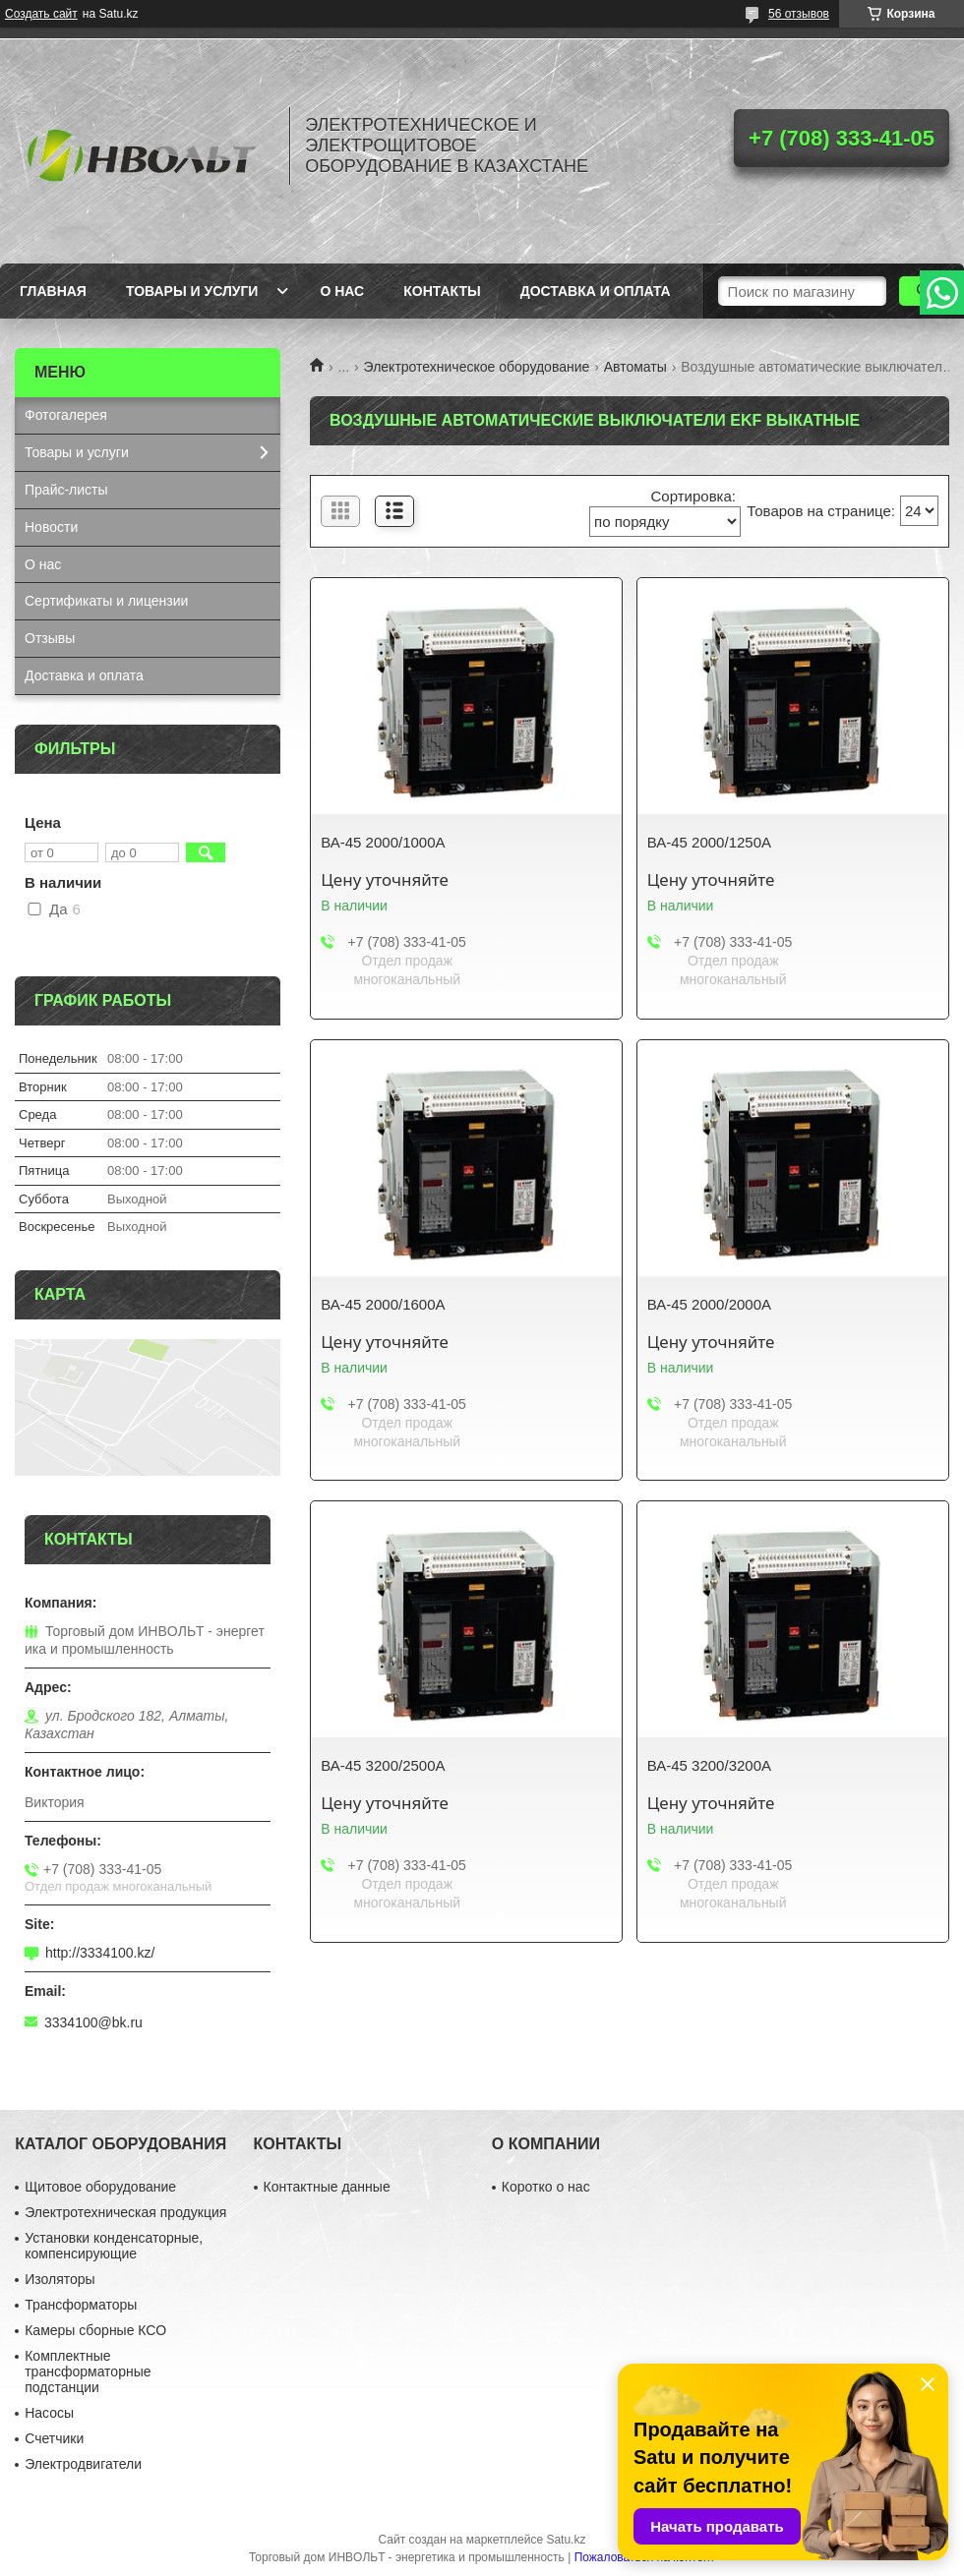 This screenshot has width=964, height=2576. What do you see at coordinates (477, 367) in the screenshot?
I see `Электротехническое оборудование` at bounding box center [477, 367].